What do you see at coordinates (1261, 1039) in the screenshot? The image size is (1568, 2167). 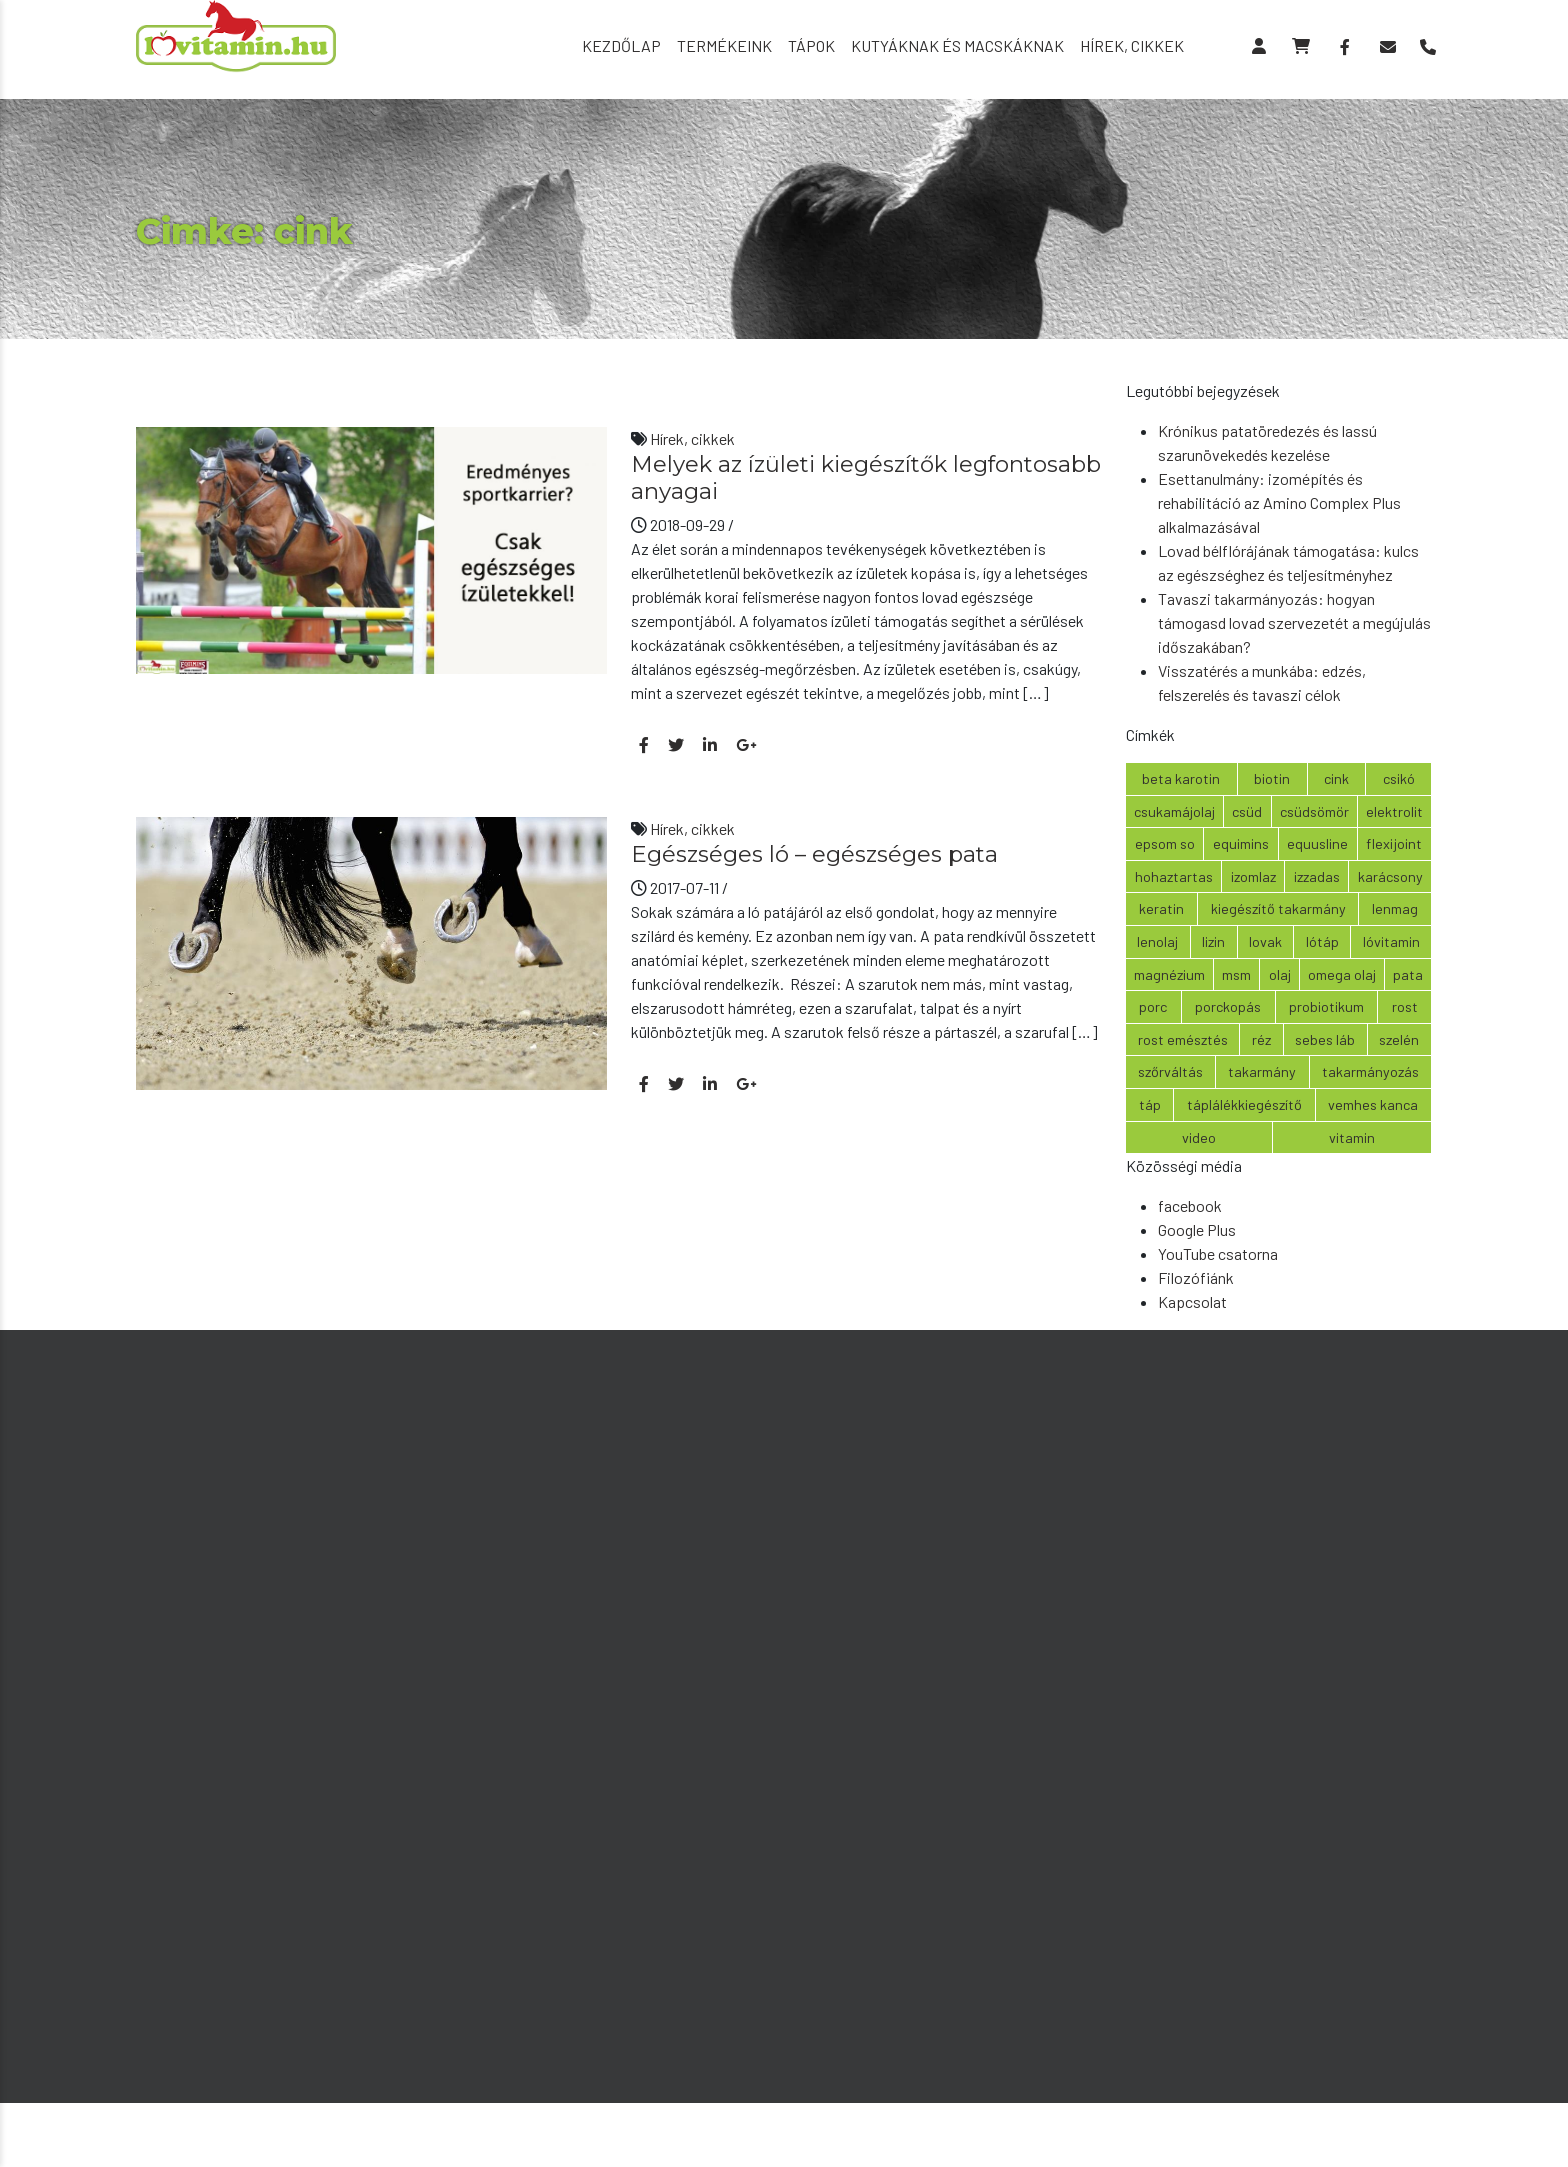 I see `réz [réz (2 elem)]` at bounding box center [1261, 1039].